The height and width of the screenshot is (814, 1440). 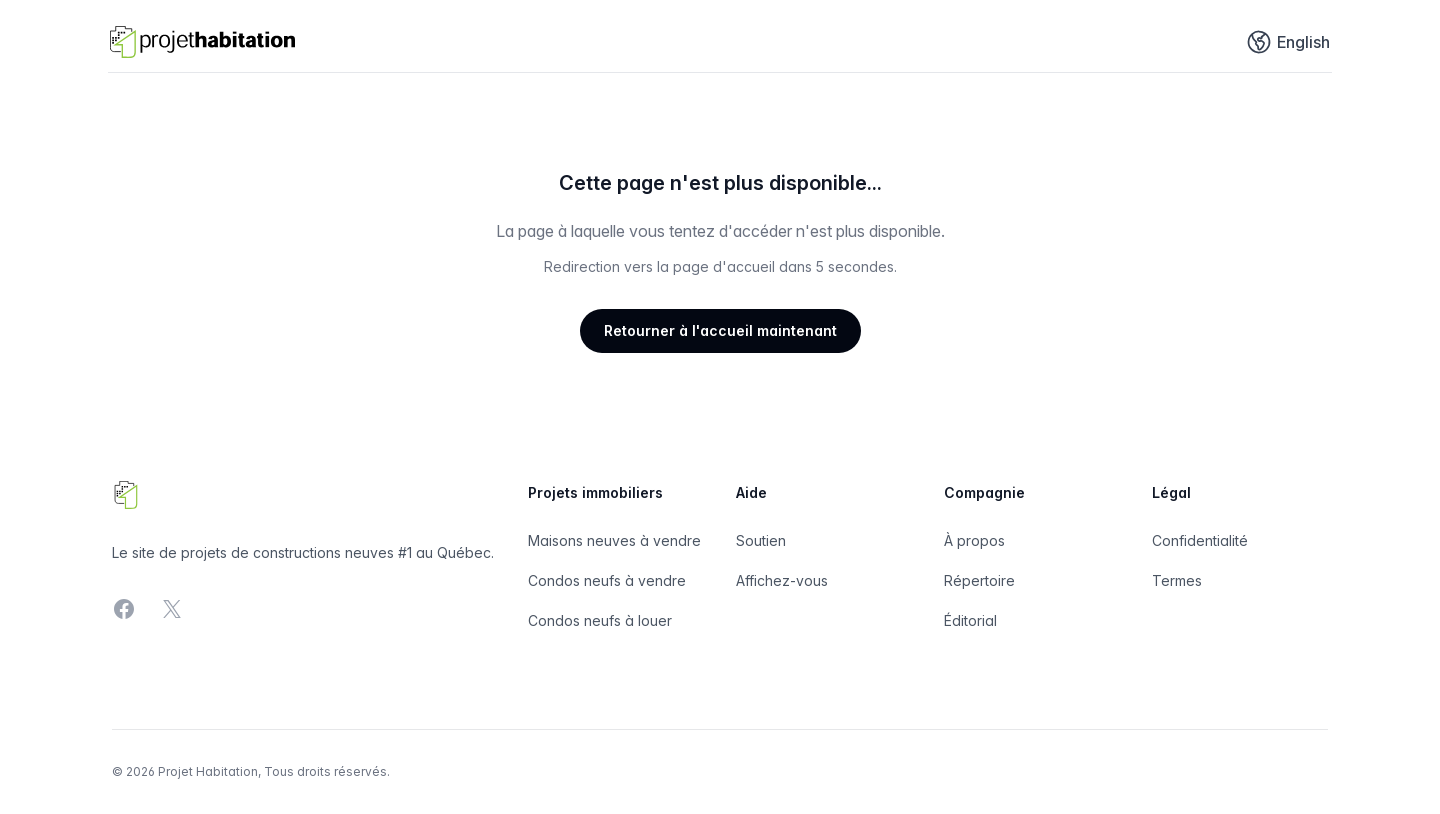 What do you see at coordinates (607, 580) in the screenshot?
I see `Condos neufs à vendre` at bounding box center [607, 580].